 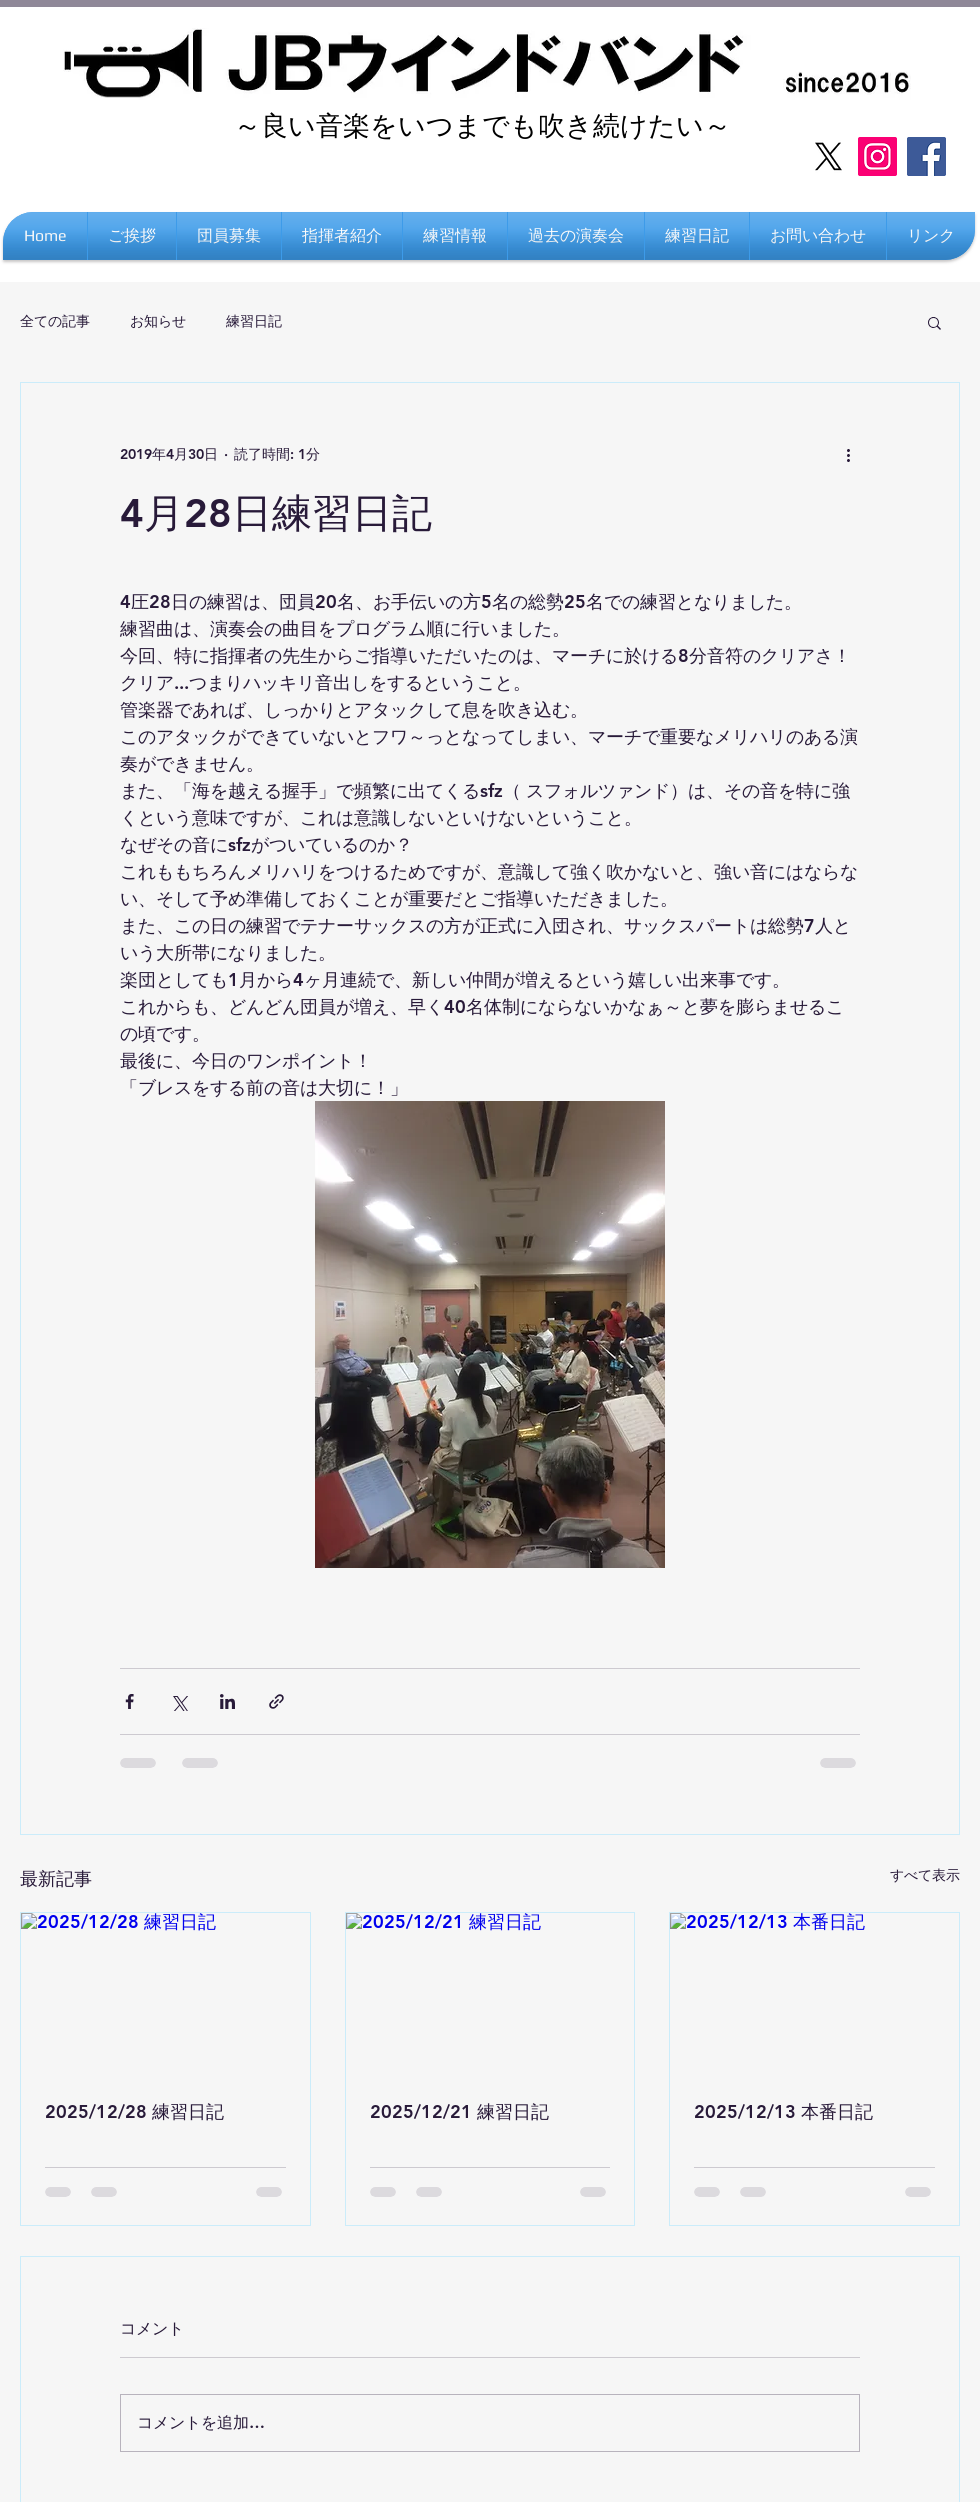 I want to click on [Facebook], so click(x=926, y=156).